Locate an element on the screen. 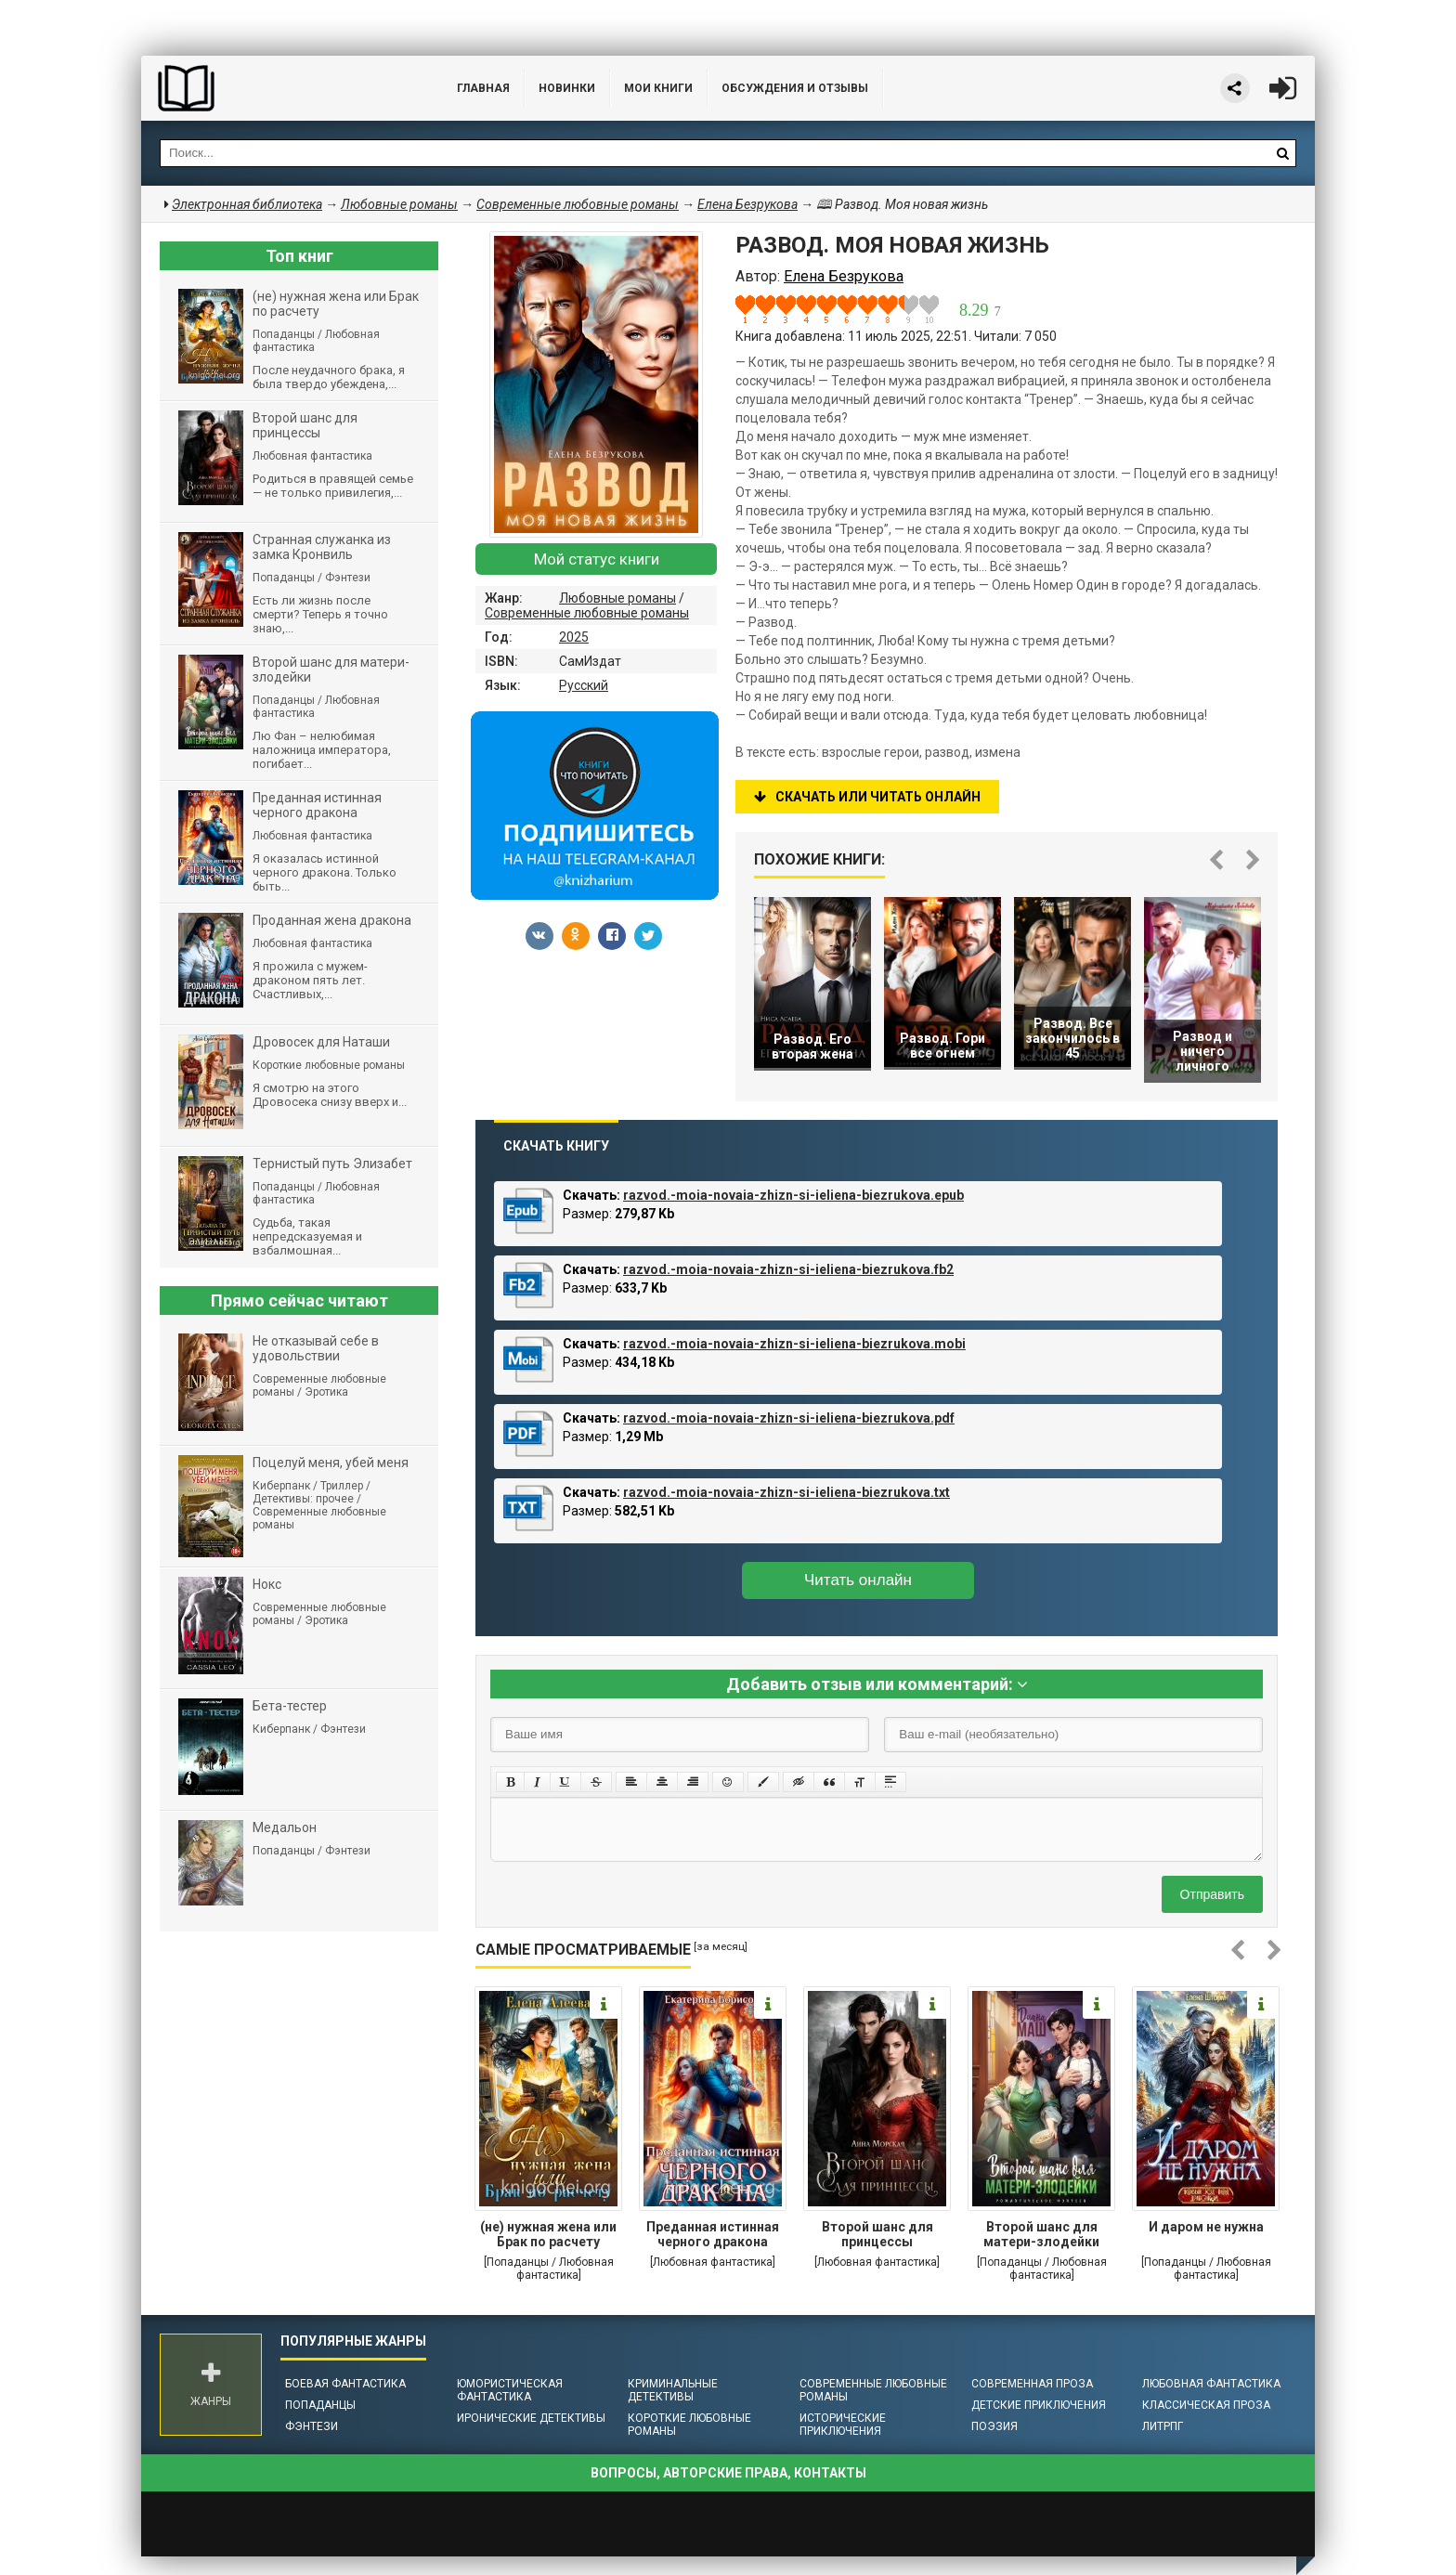  Детские приключения is located at coordinates (1038, 2405).